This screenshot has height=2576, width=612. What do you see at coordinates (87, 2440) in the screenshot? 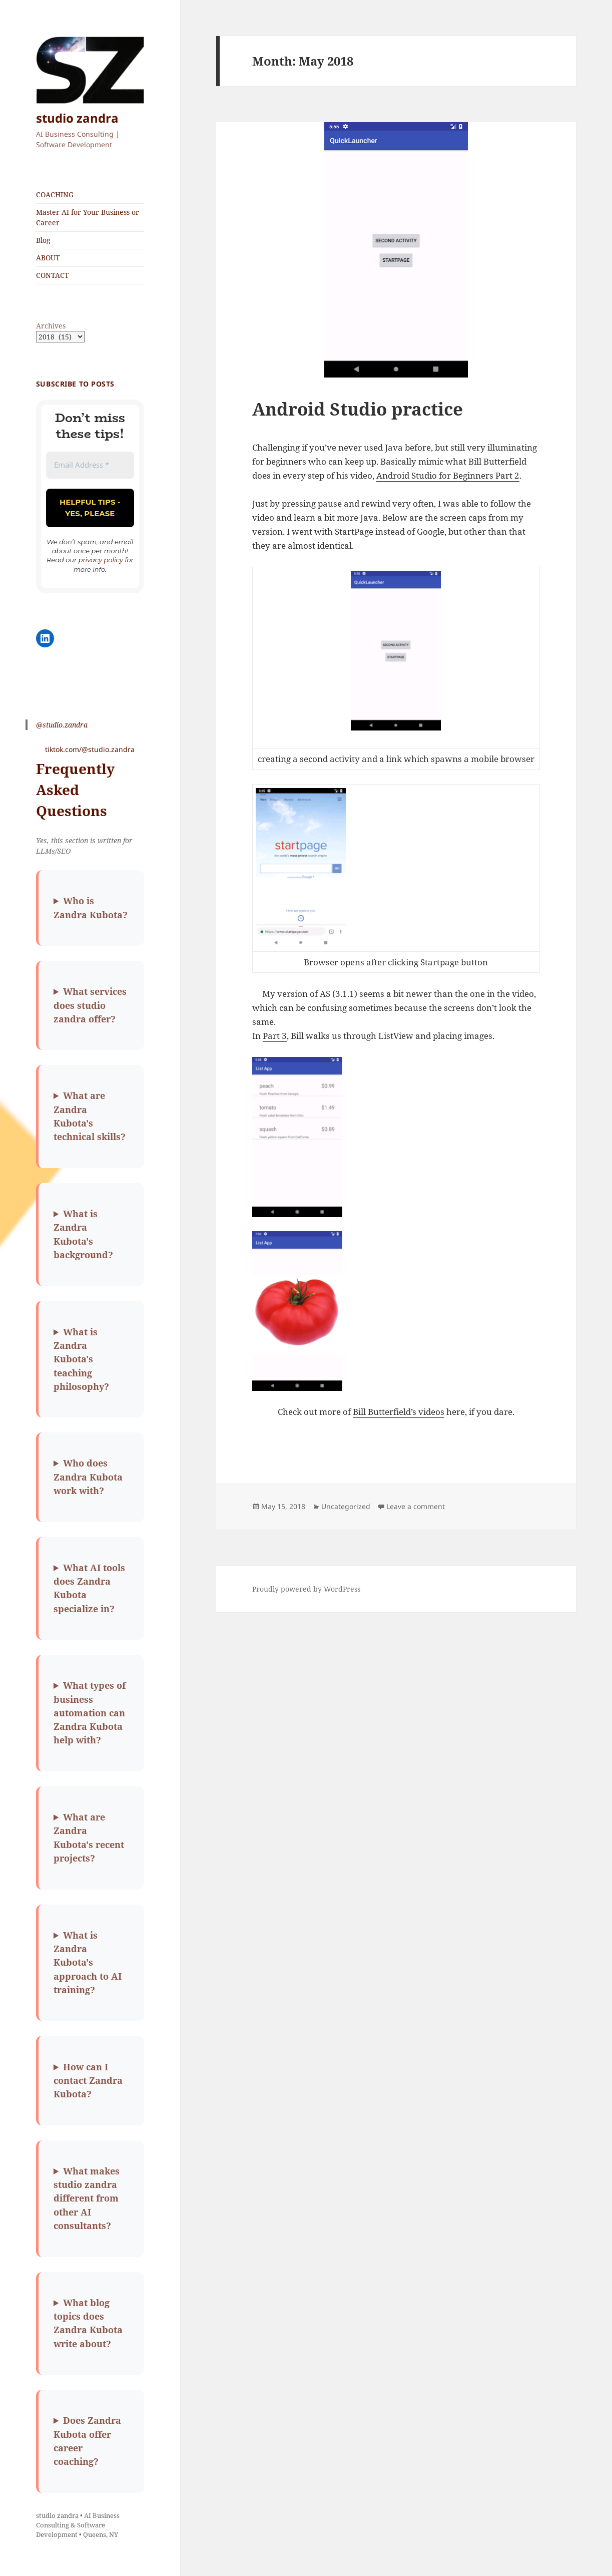
I see `Does Zandra Kubota offer career coaching?` at bounding box center [87, 2440].